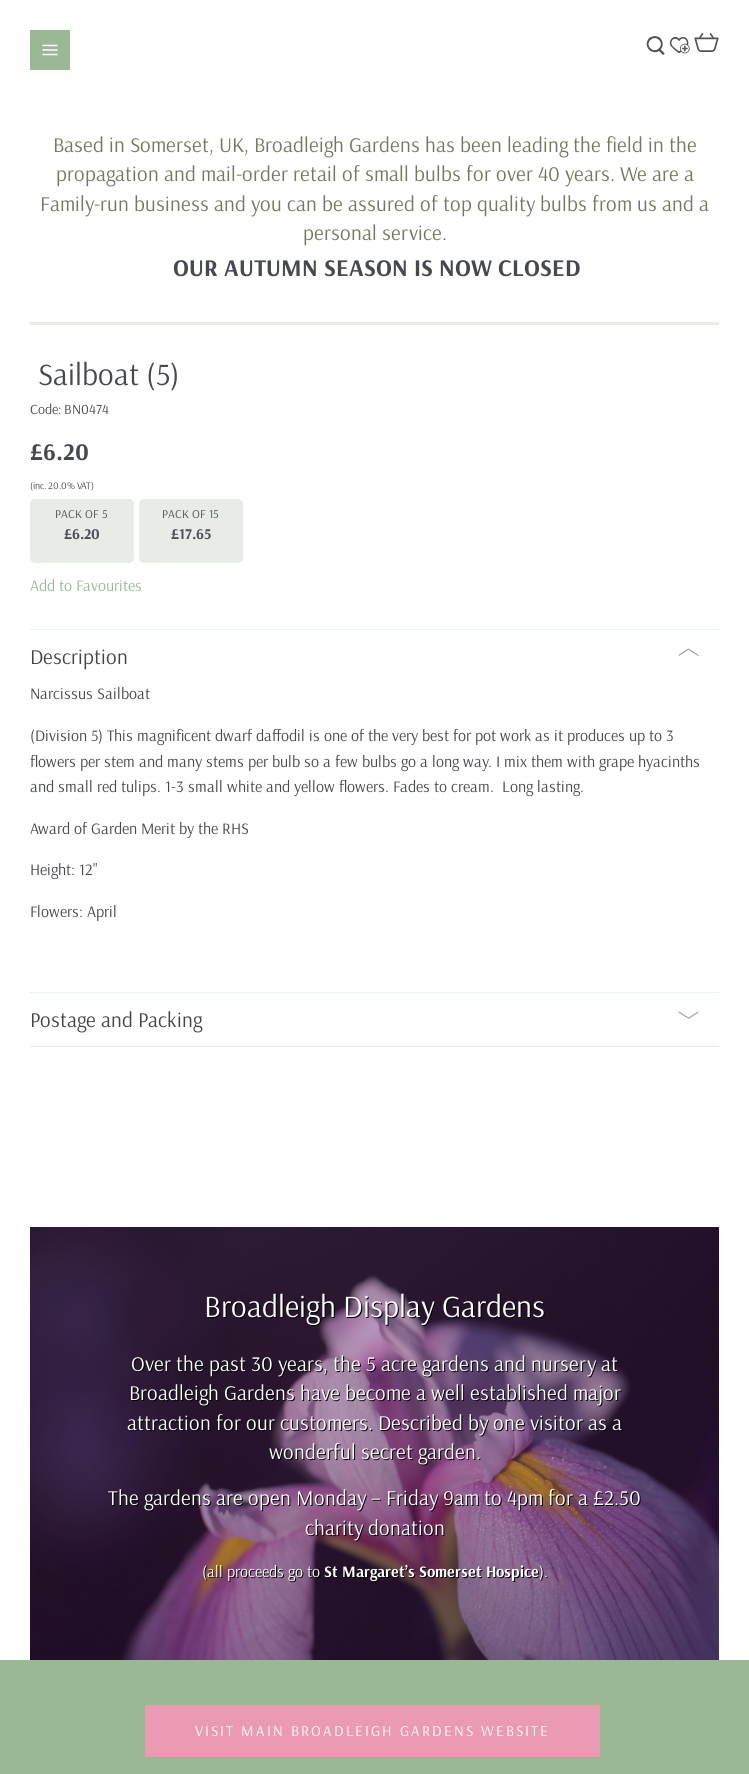 The width and height of the screenshot is (749, 1774). Describe the element at coordinates (364, 1019) in the screenshot. I see `Postage and Packing` at that location.